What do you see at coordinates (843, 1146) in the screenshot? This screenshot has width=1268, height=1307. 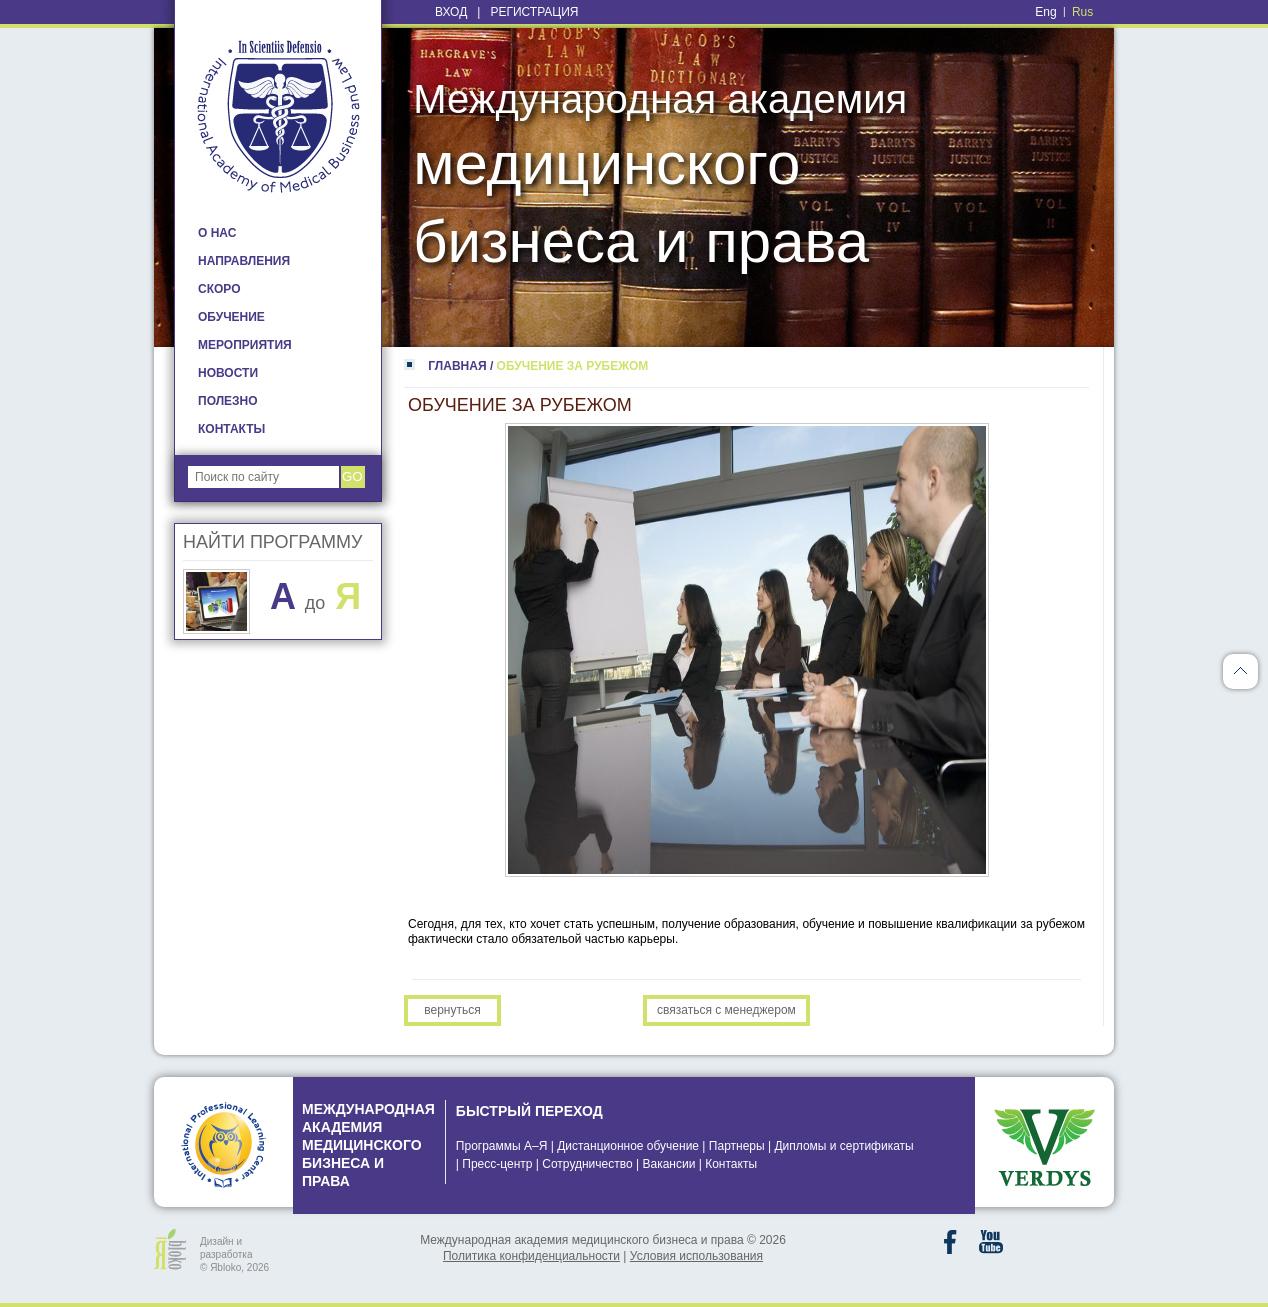 I see `Дипломы и сертификаты` at bounding box center [843, 1146].